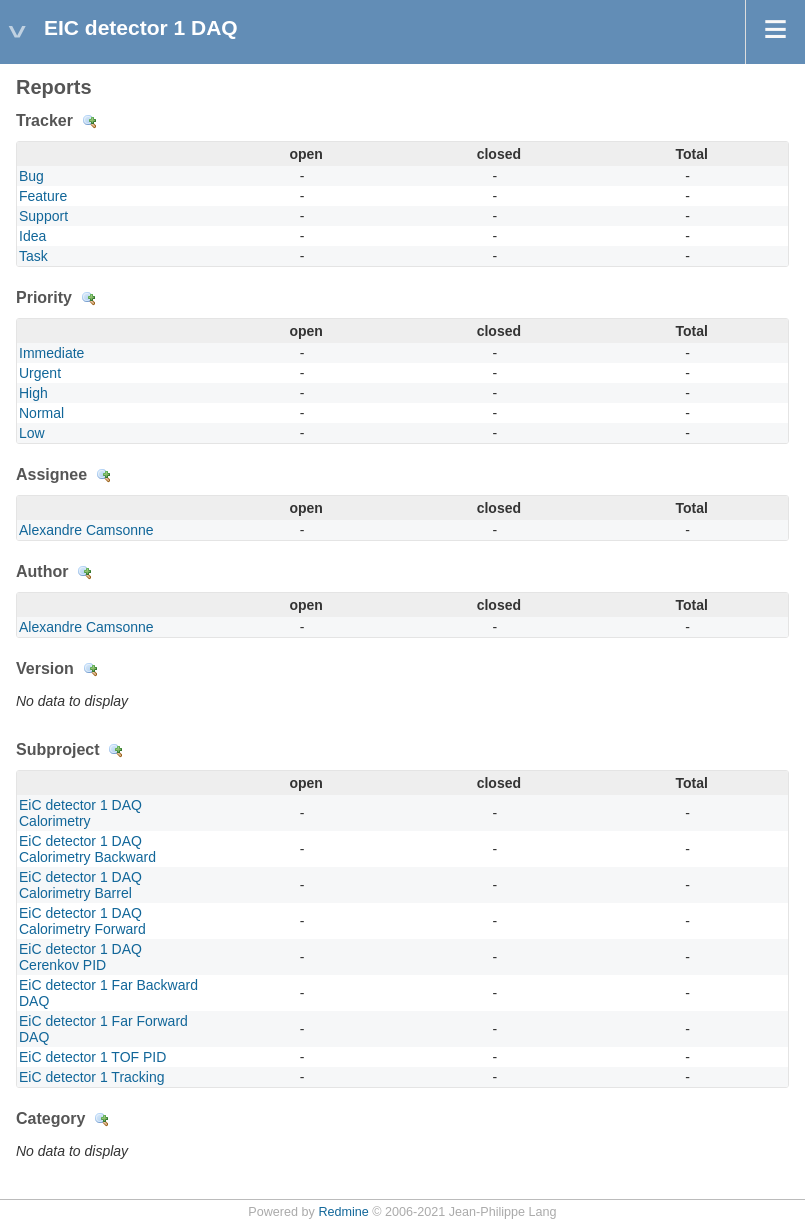 This screenshot has height=1224, width=805. What do you see at coordinates (33, 256) in the screenshot?
I see `Task` at bounding box center [33, 256].